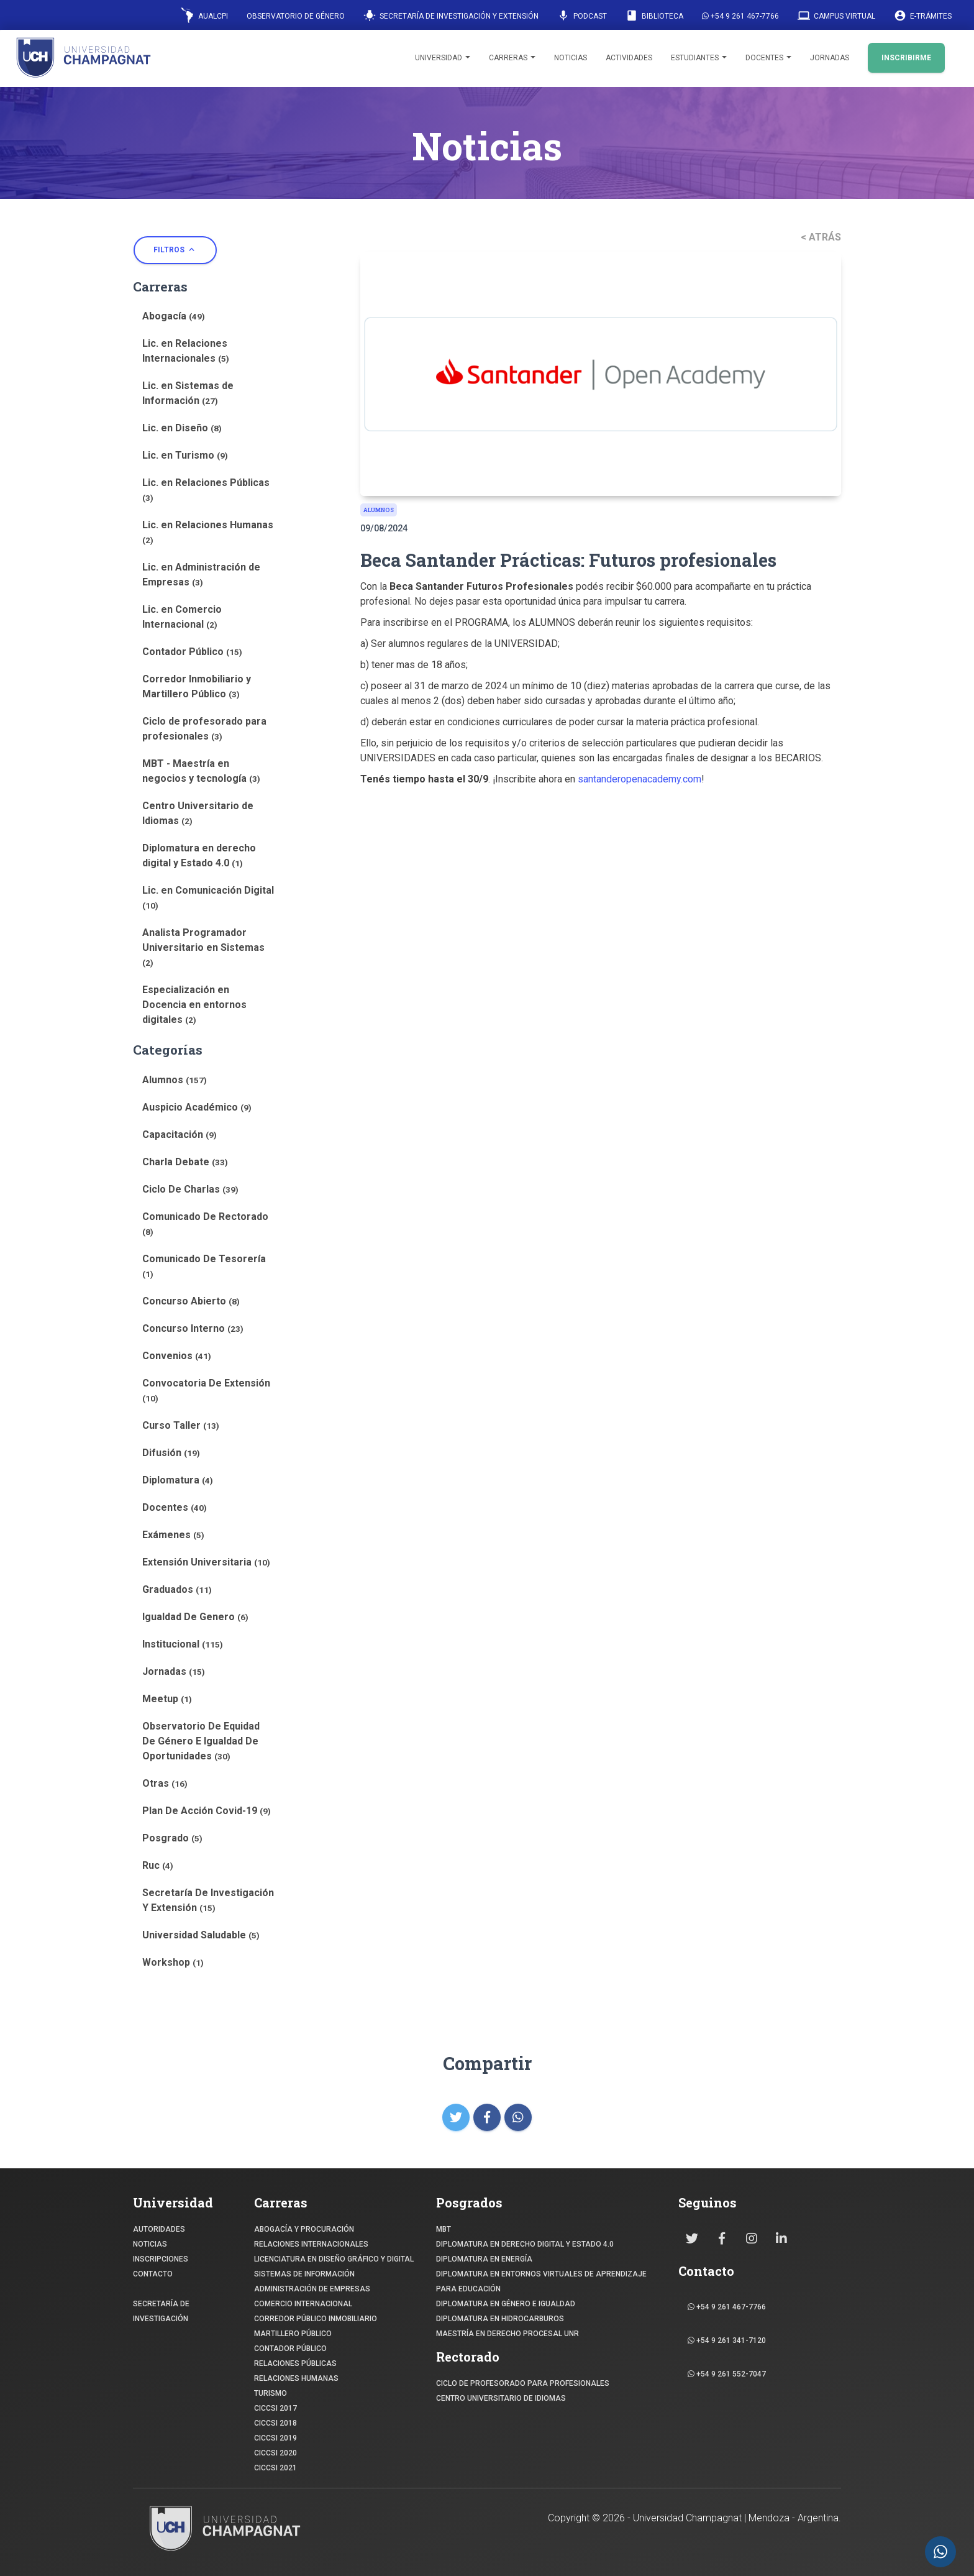 The width and height of the screenshot is (974, 2576). I want to click on Curso Taller, so click(180, 1425).